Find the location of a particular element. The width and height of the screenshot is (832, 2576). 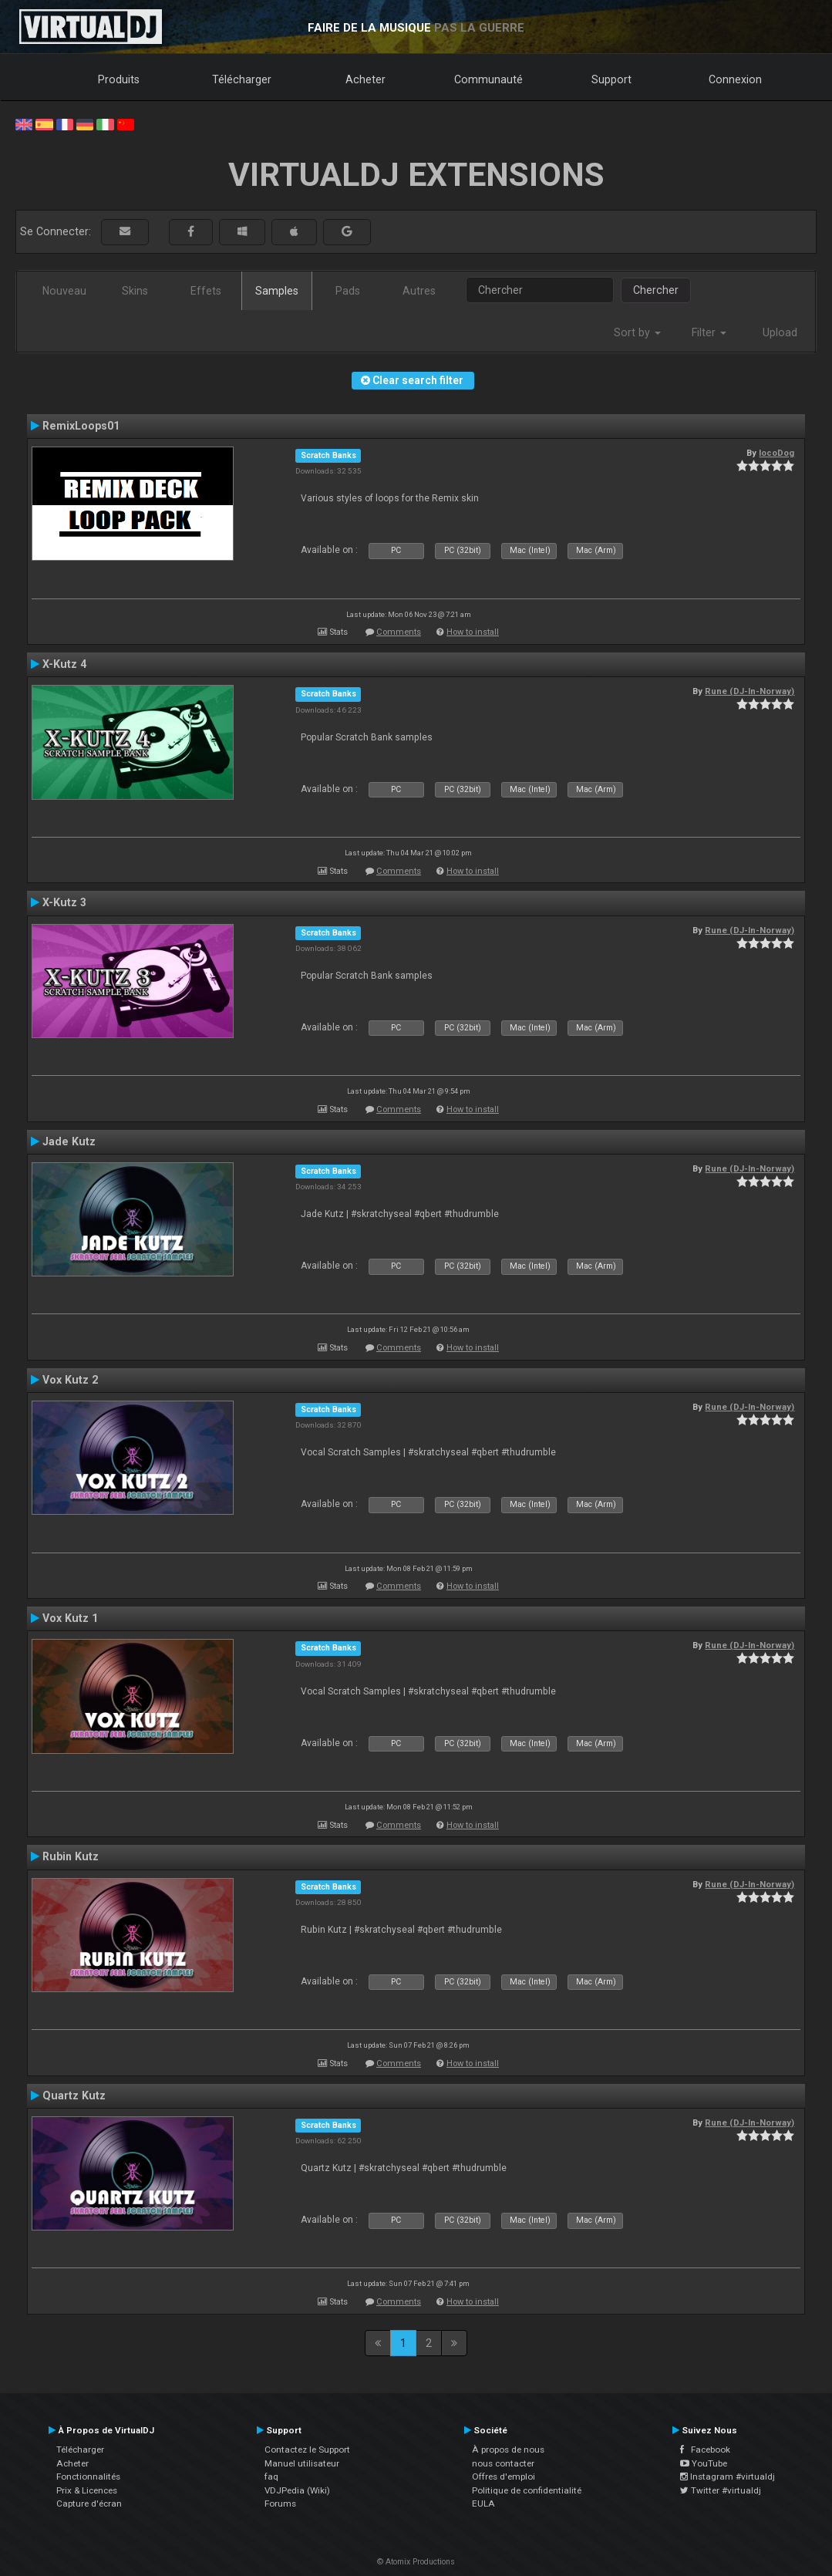

Contactez le Support is located at coordinates (307, 2449).